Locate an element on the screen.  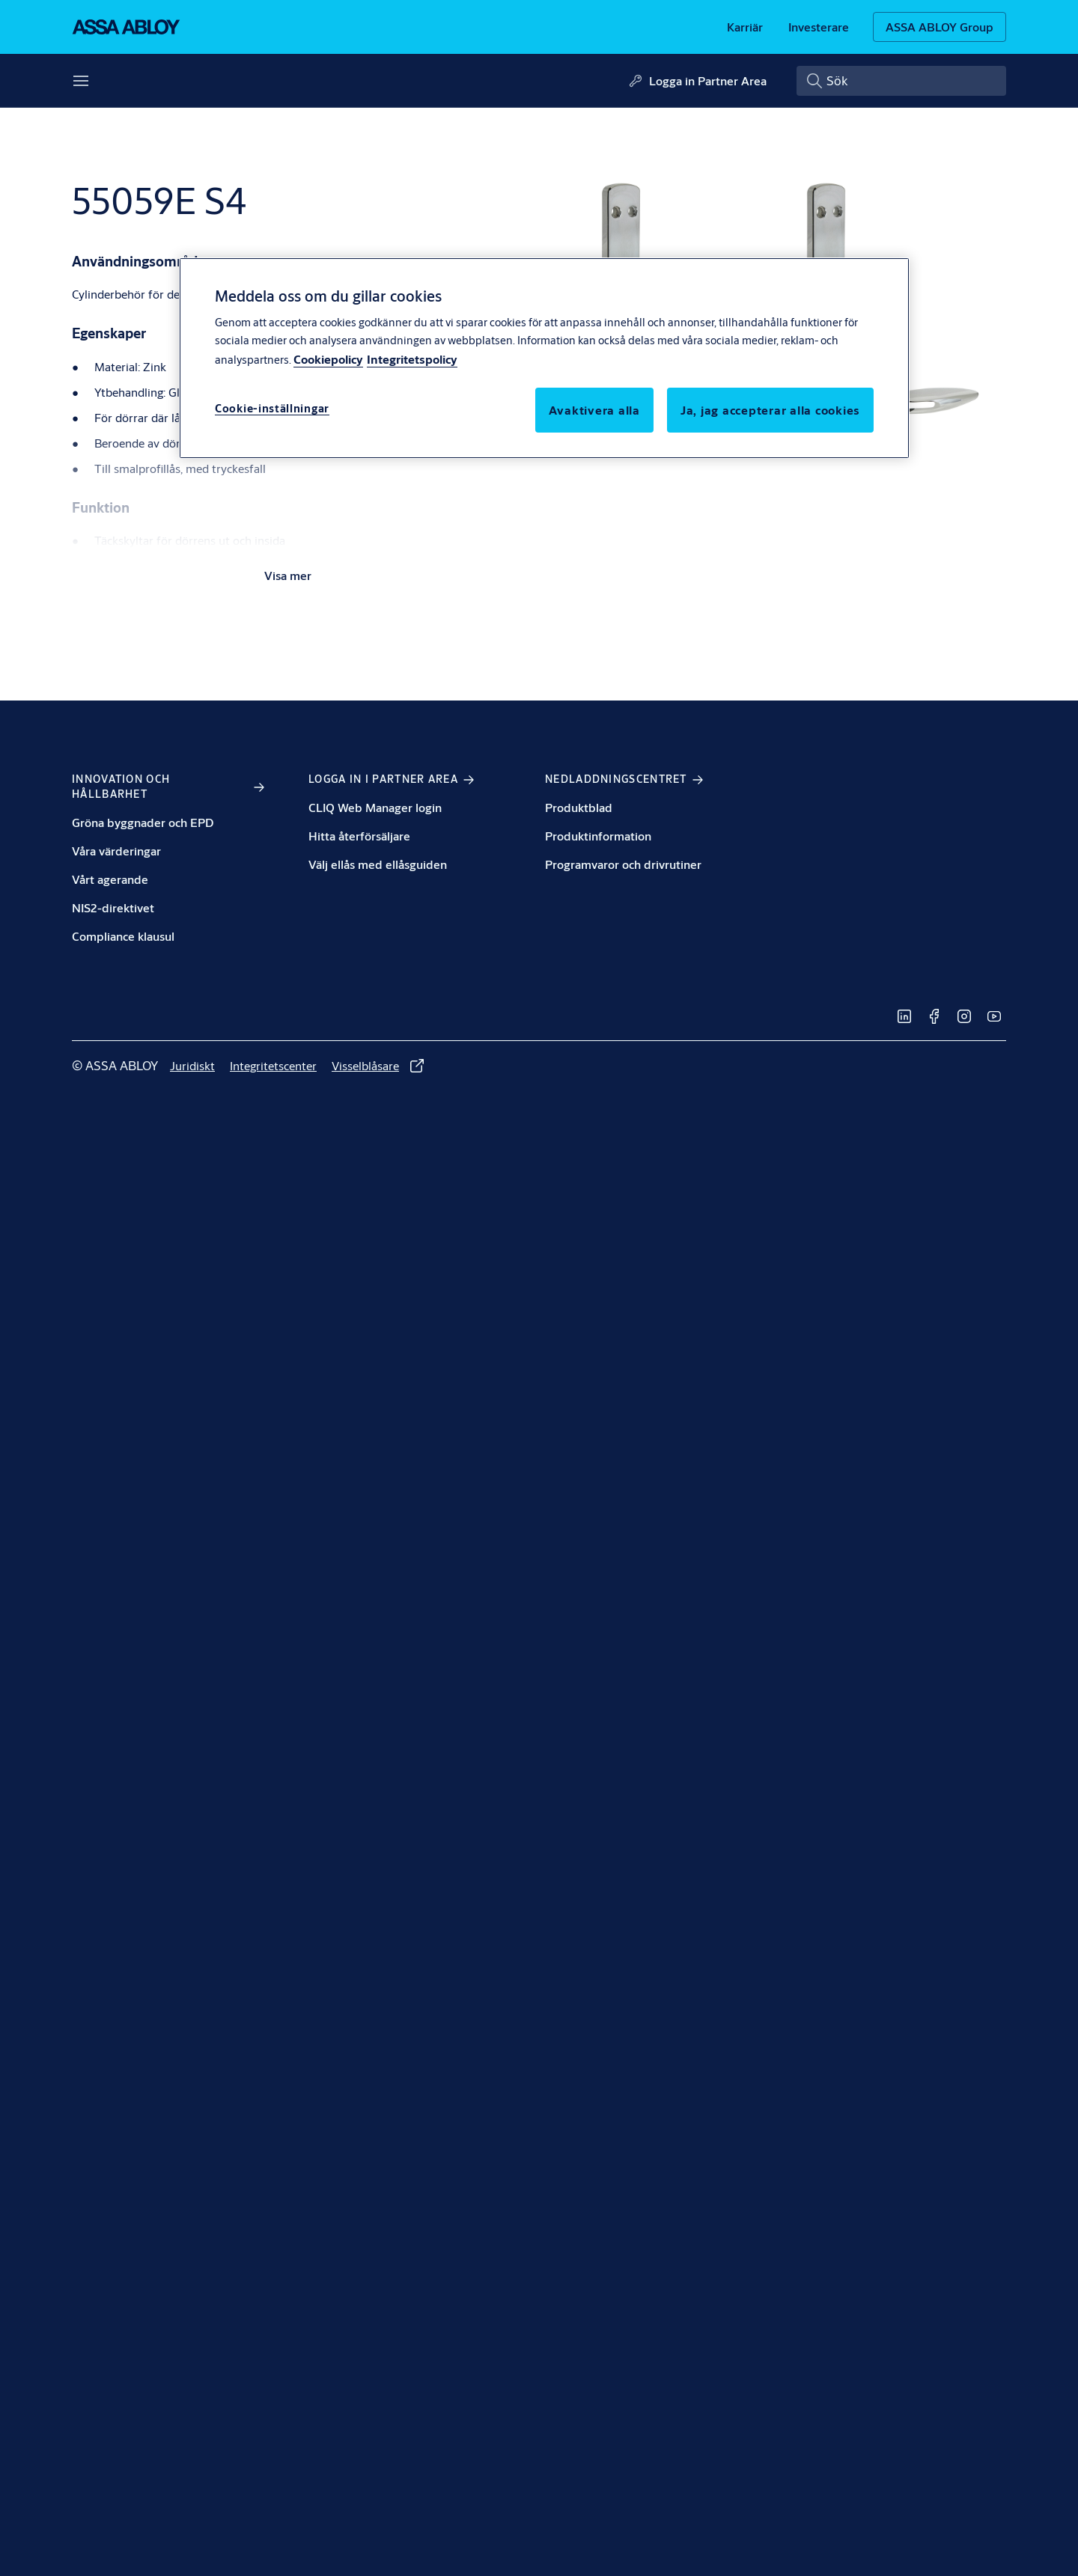
[region] is located at coordinates (544, 357).